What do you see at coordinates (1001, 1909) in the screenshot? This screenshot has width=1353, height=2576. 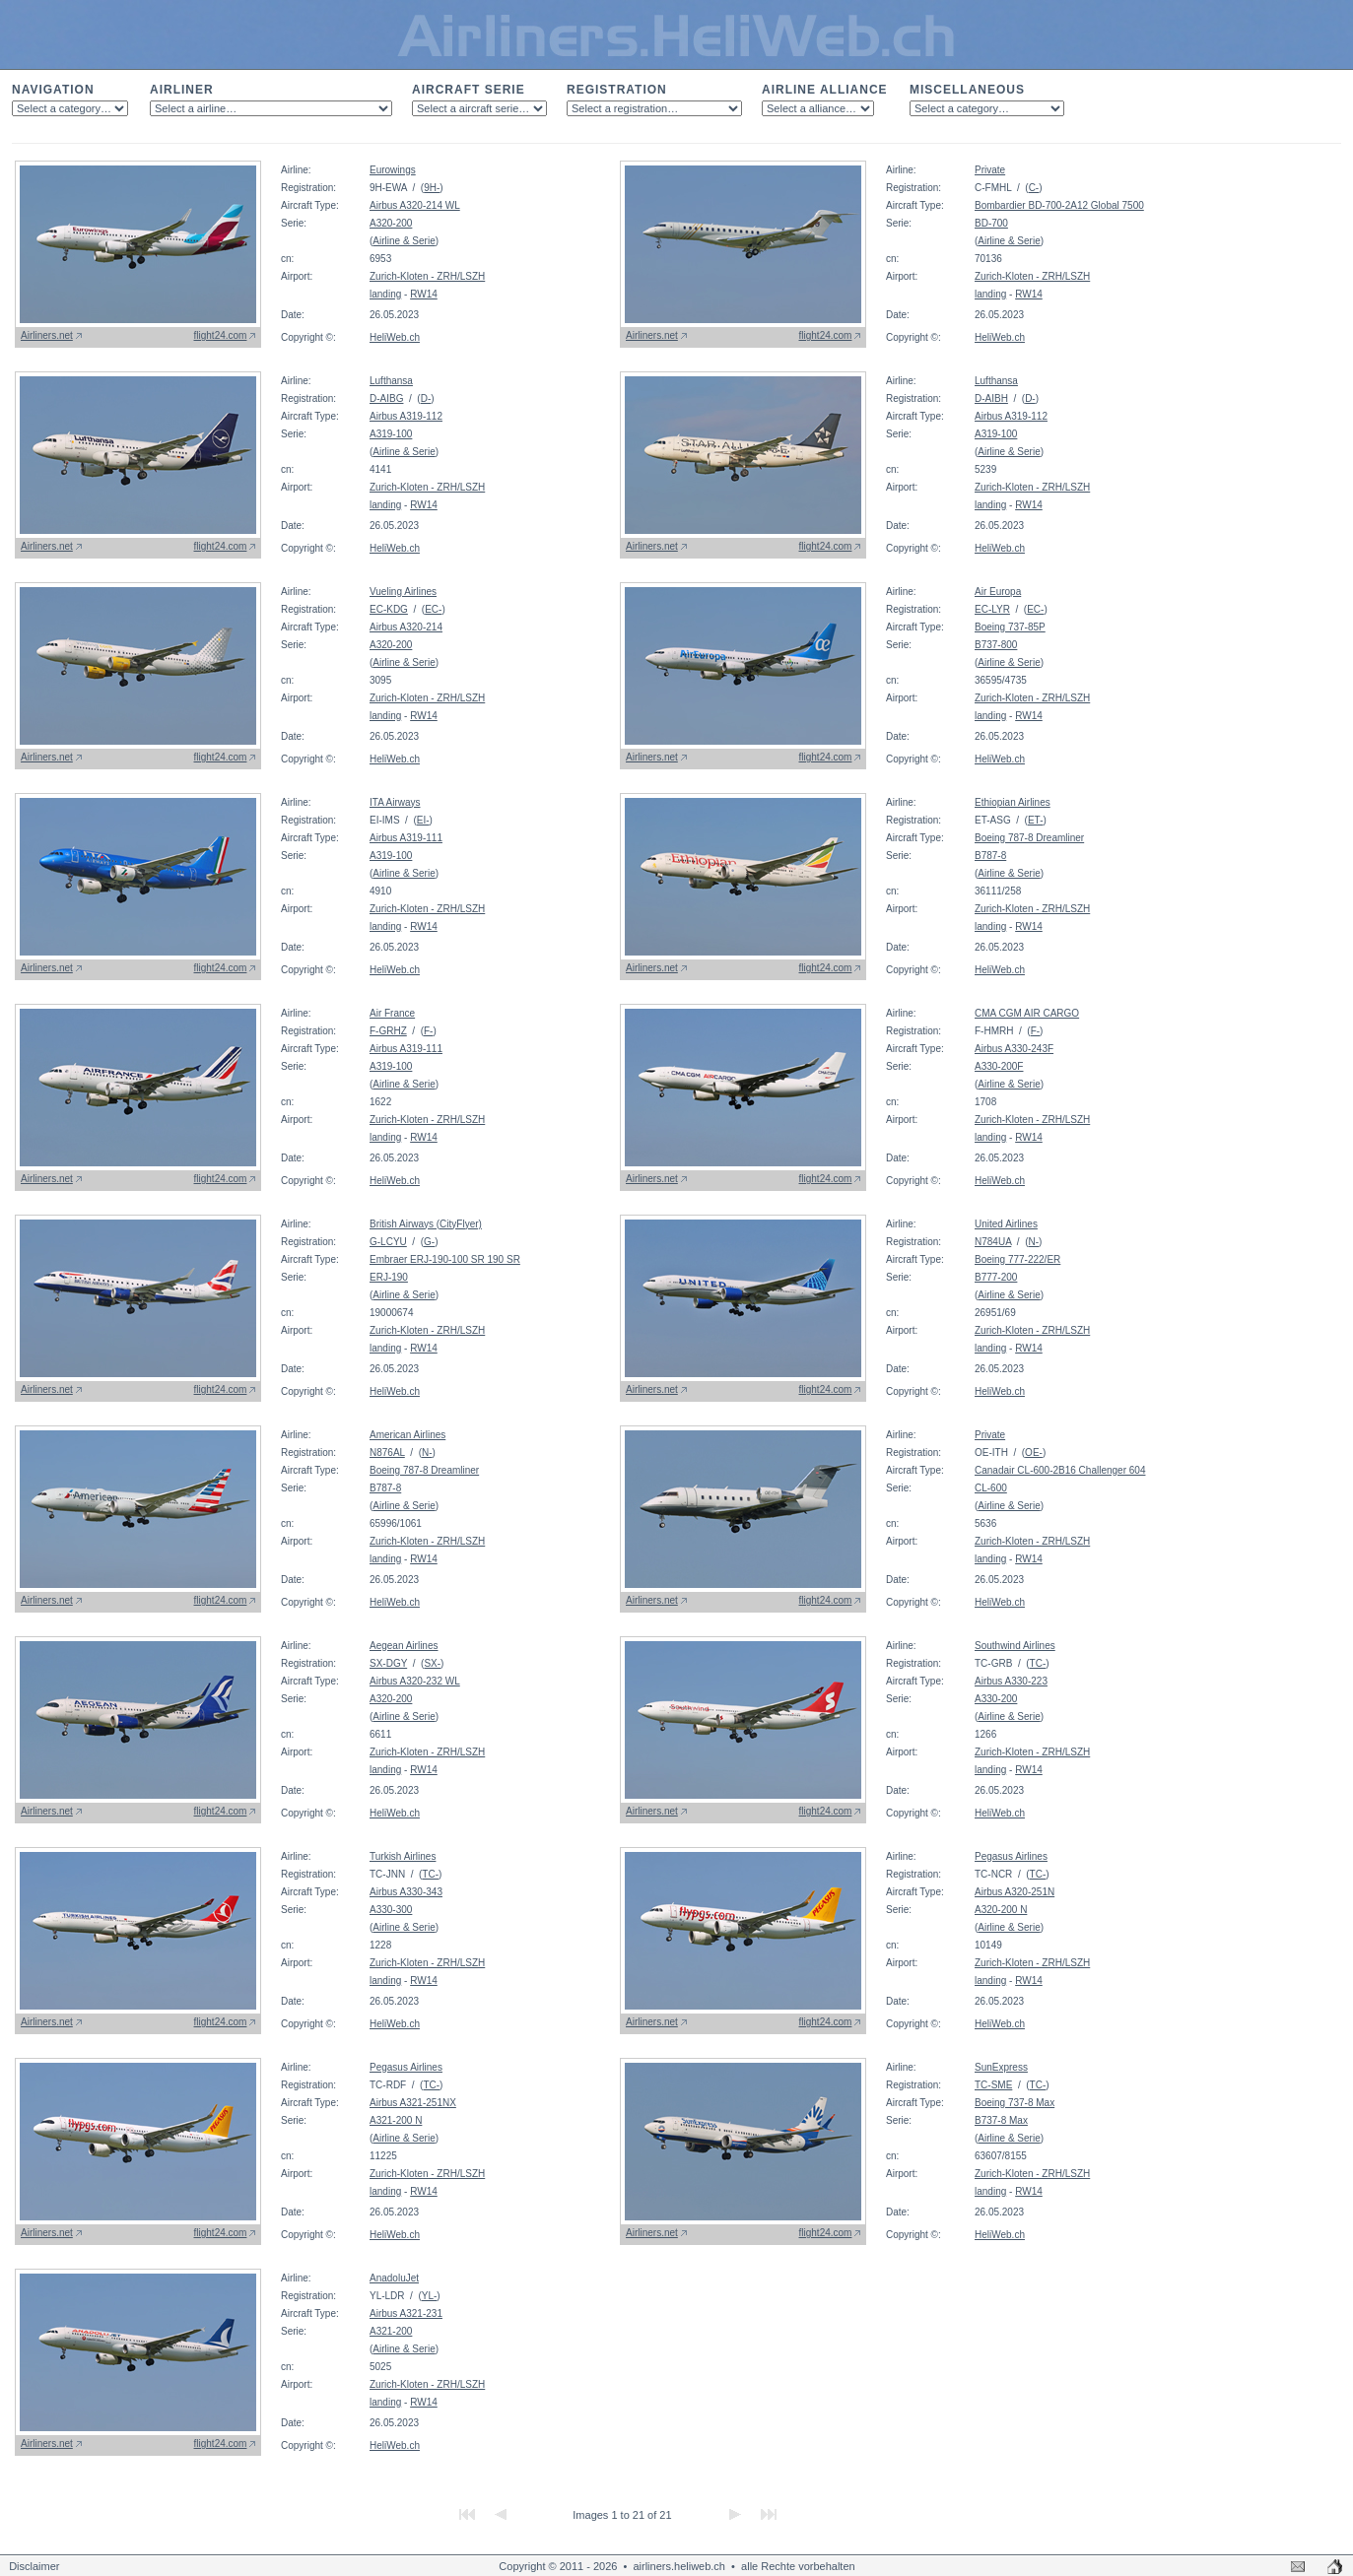 I see `A320-200 N` at bounding box center [1001, 1909].